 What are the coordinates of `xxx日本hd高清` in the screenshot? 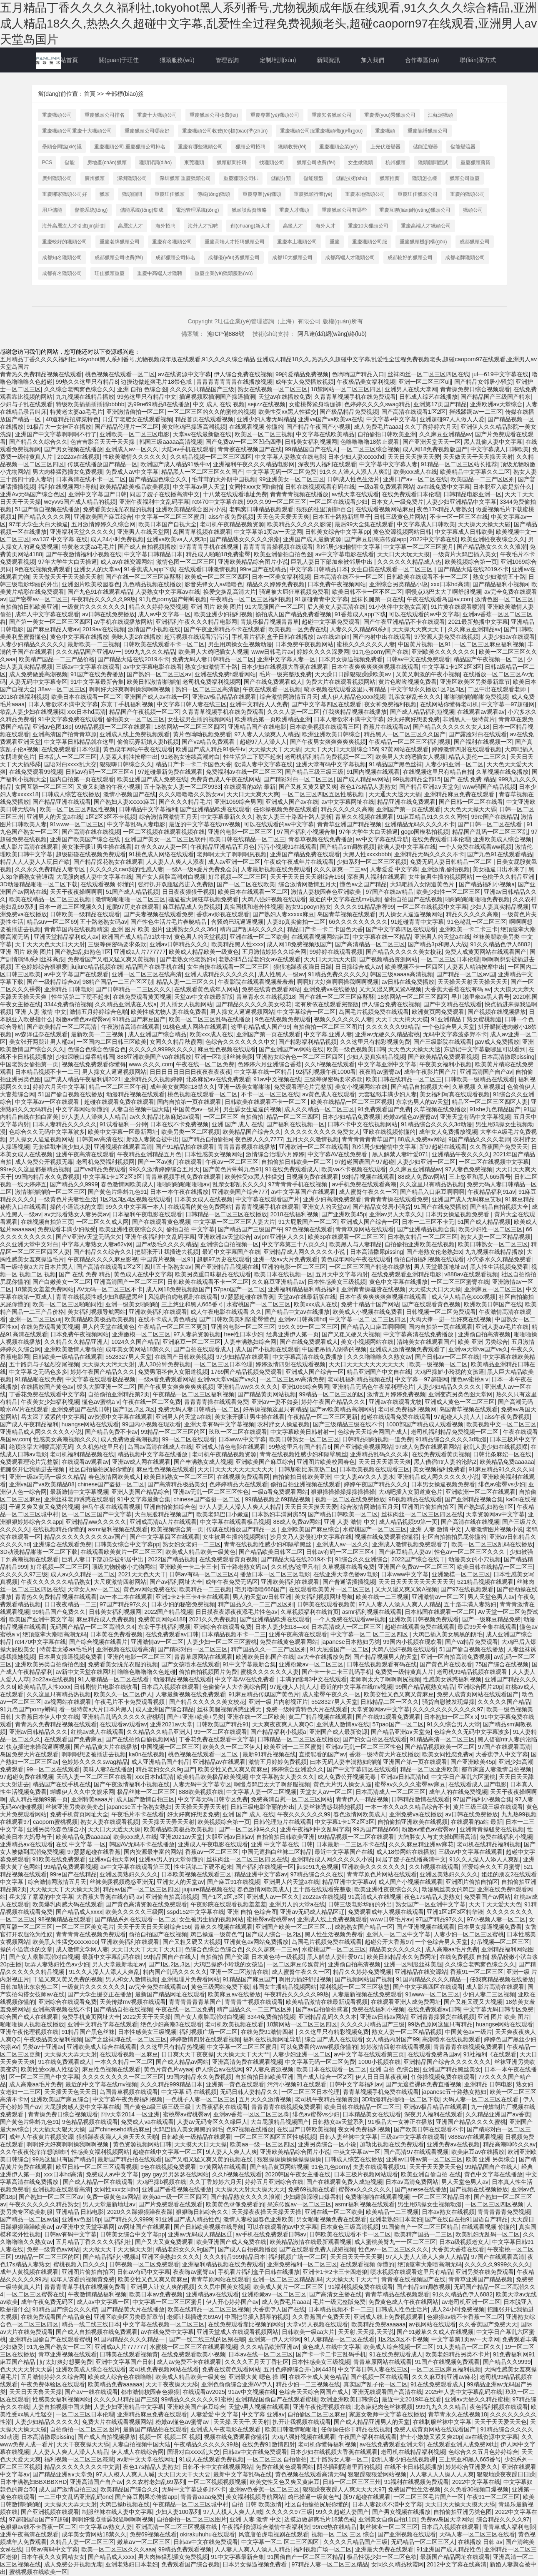 It's located at (450, 584).